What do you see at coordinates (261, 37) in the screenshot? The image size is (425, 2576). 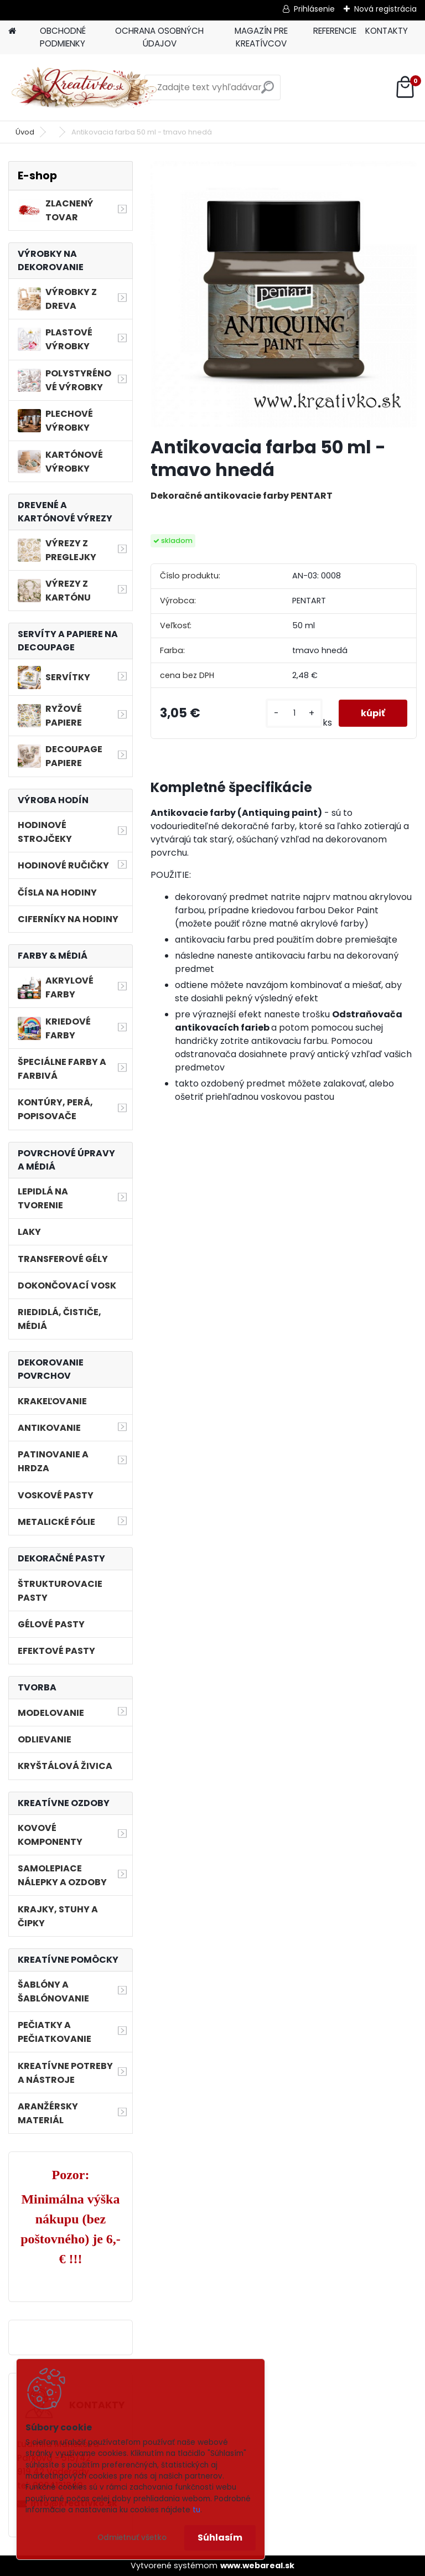 I see `MAGAZÍN PRE KREATÍVCOV` at bounding box center [261, 37].